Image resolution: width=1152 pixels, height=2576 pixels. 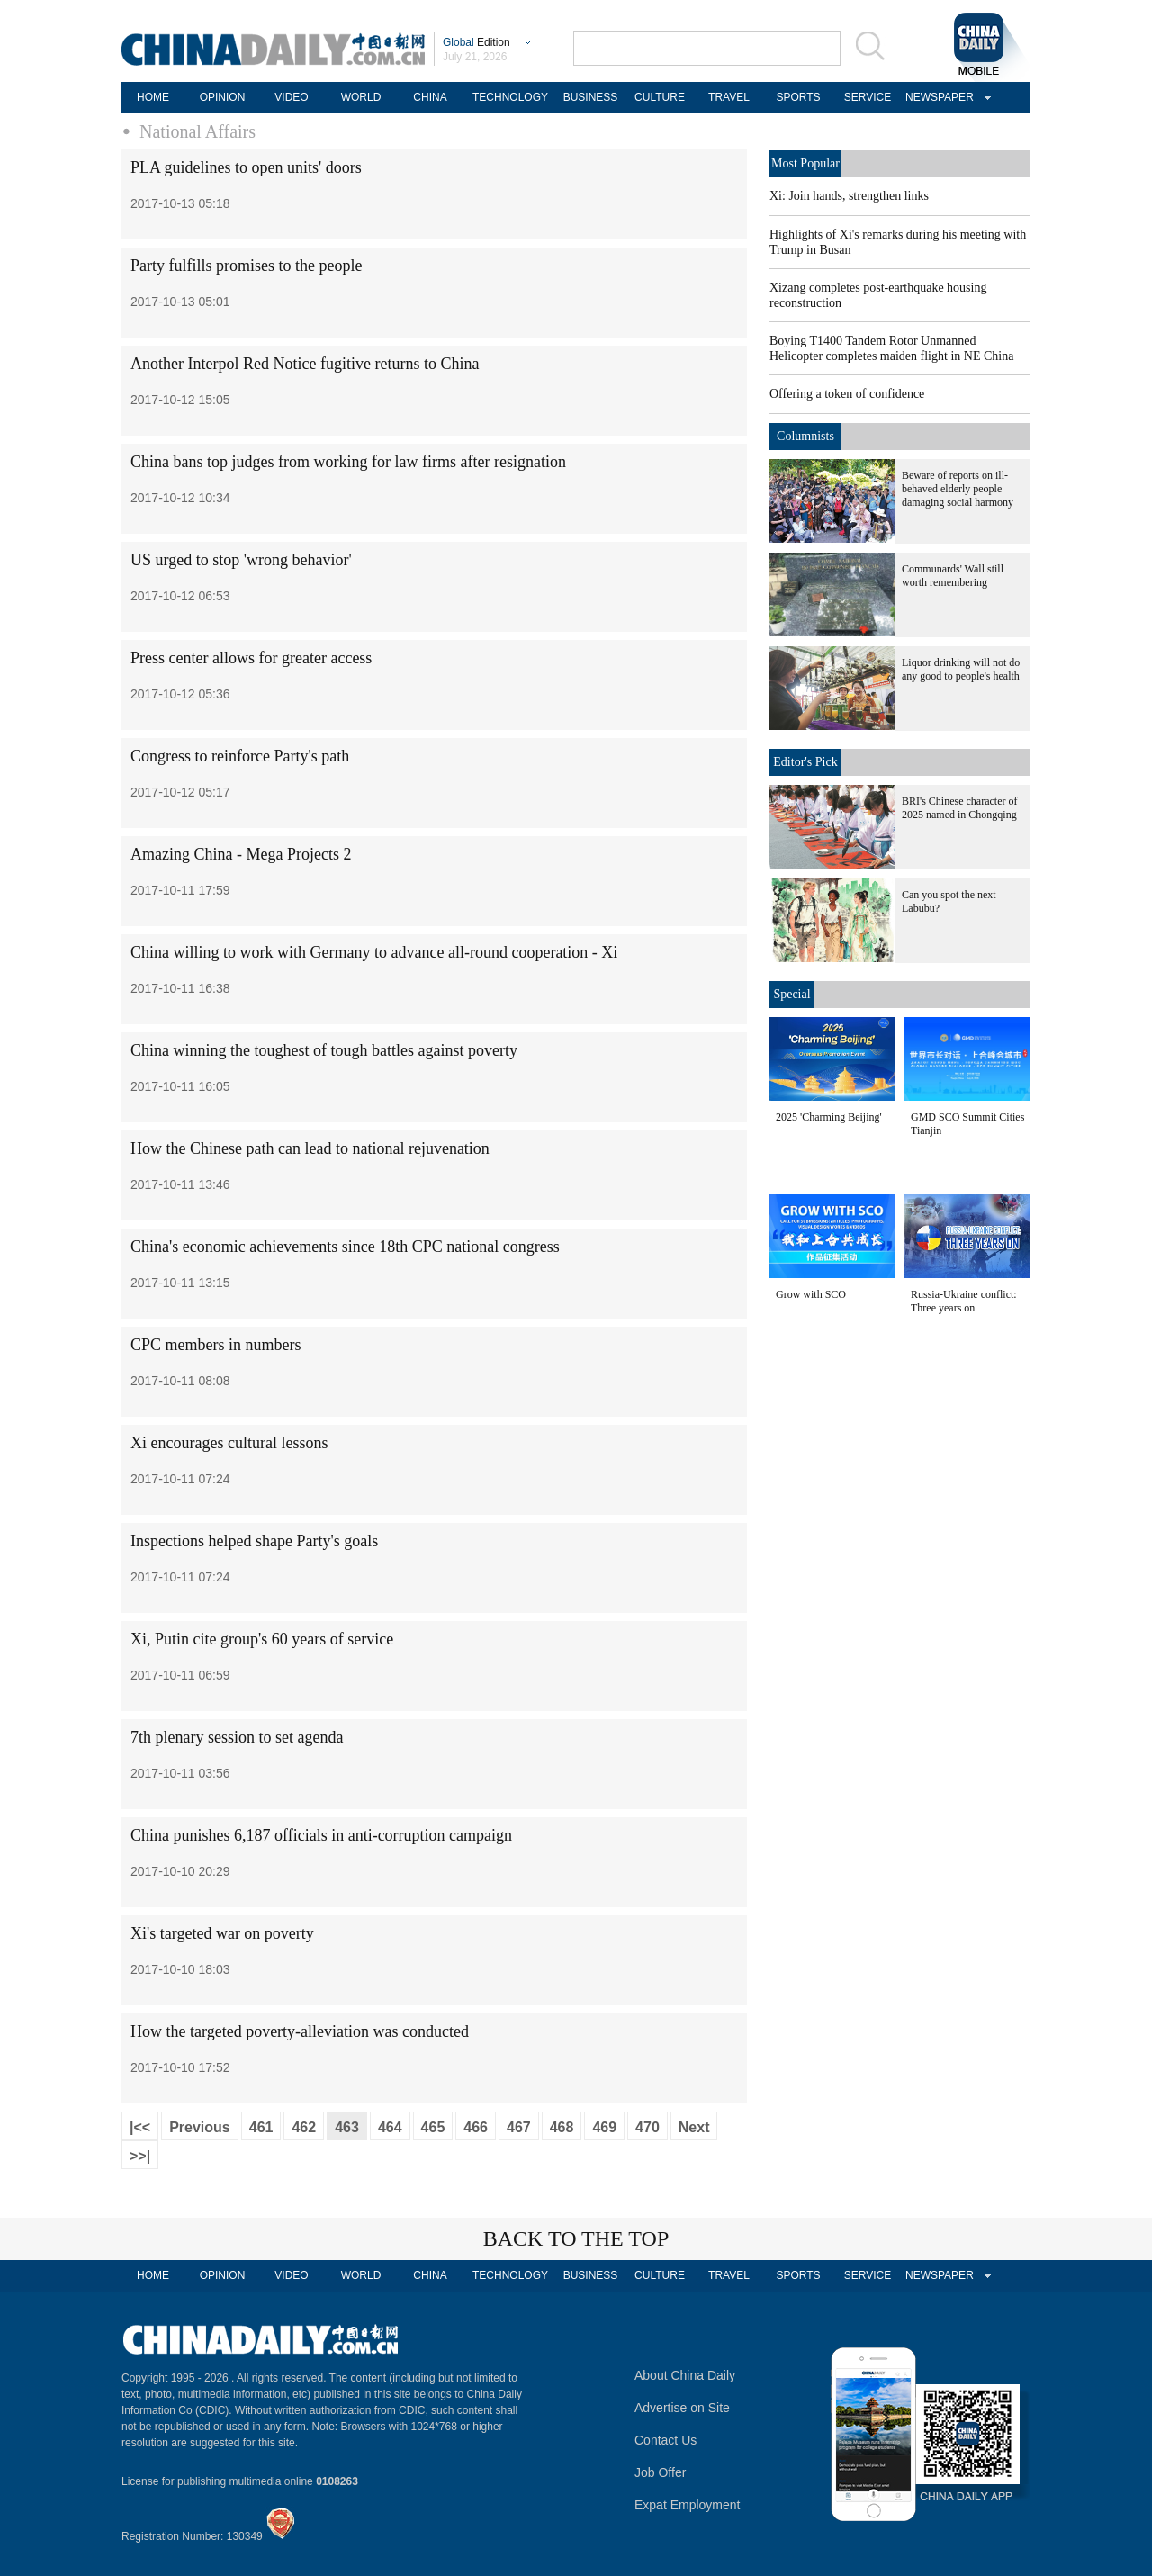 What do you see at coordinates (961, 669) in the screenshot?
I see `Liquor drinking will not do any good to people's health` at bounding box center [961, 669].